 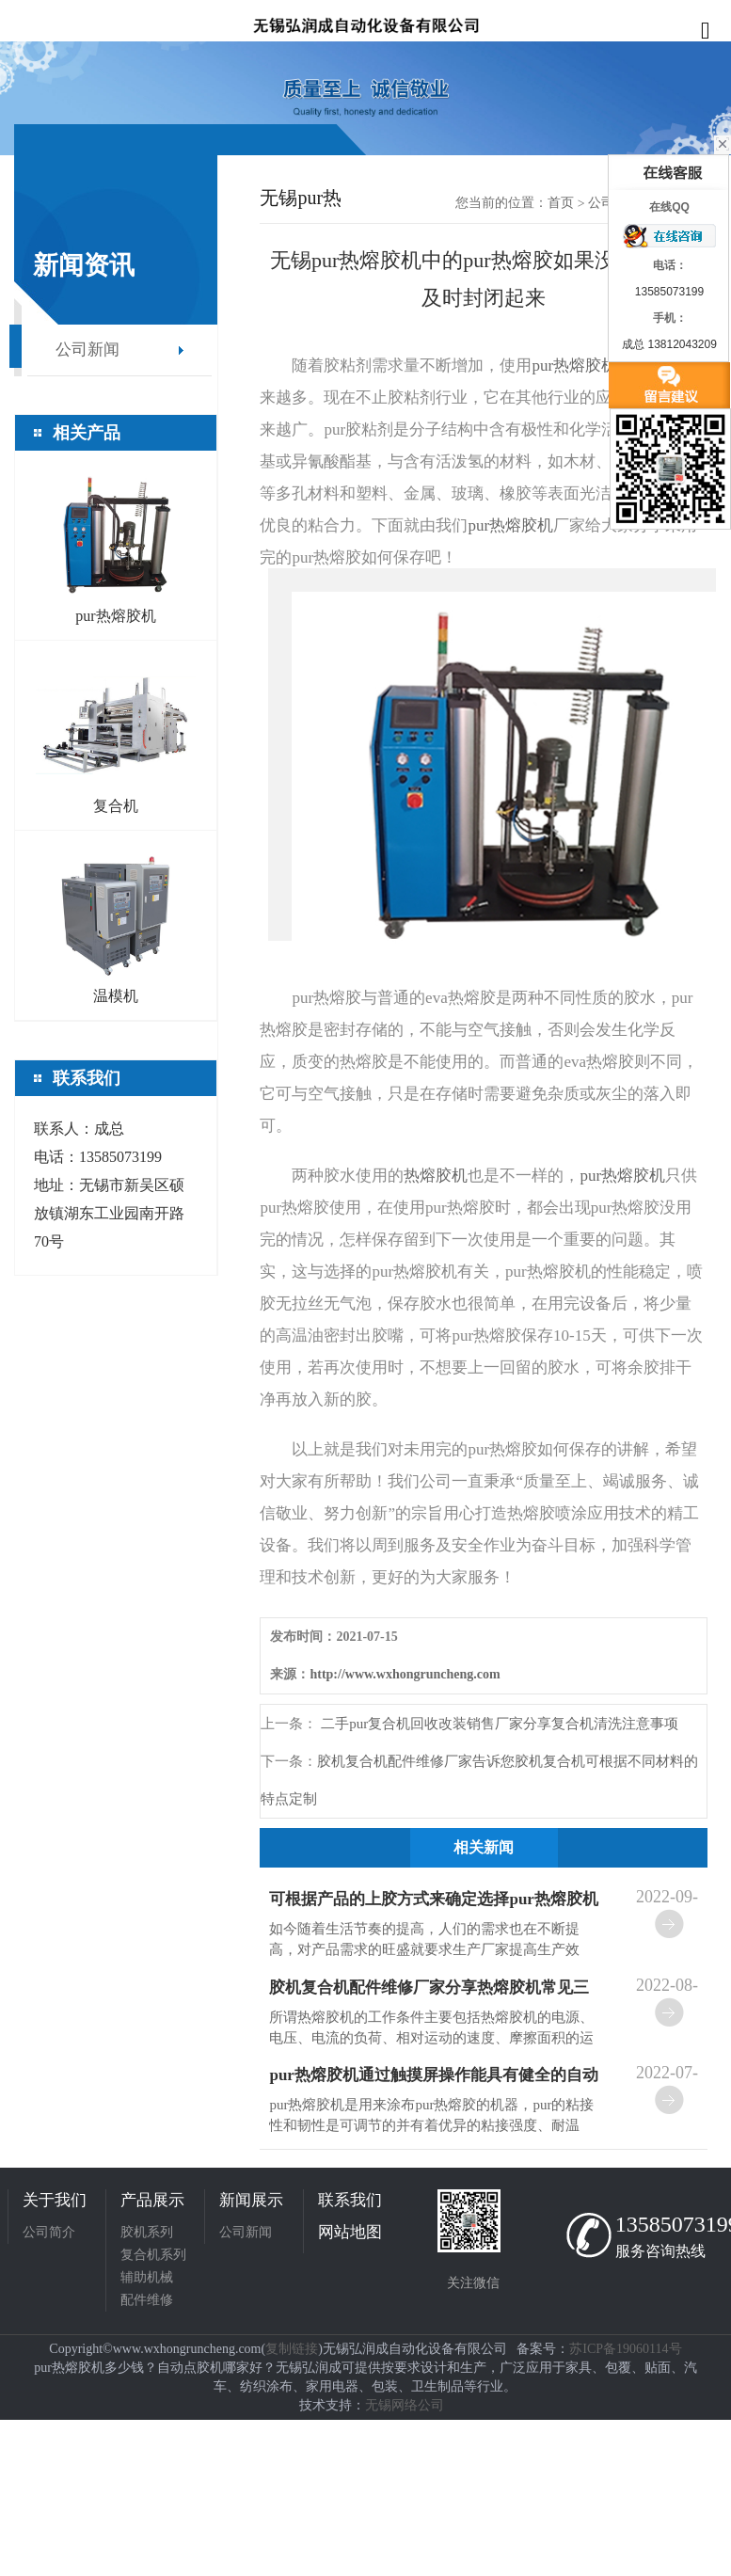 I want to click on 配件维修, so click(x=146, y=2300).